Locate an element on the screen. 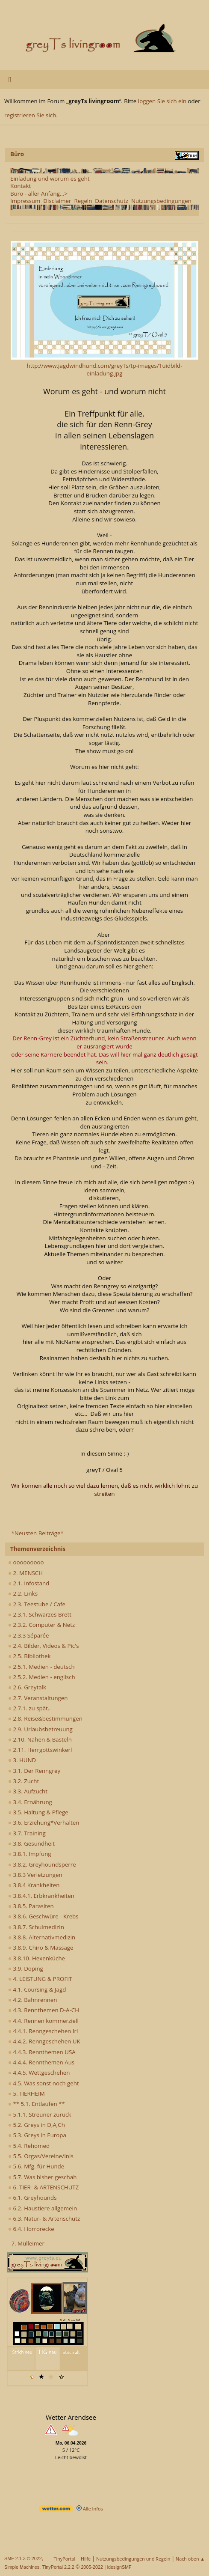  ** 5.1. Entlaufen ** is located at coordinates (36, 2104).